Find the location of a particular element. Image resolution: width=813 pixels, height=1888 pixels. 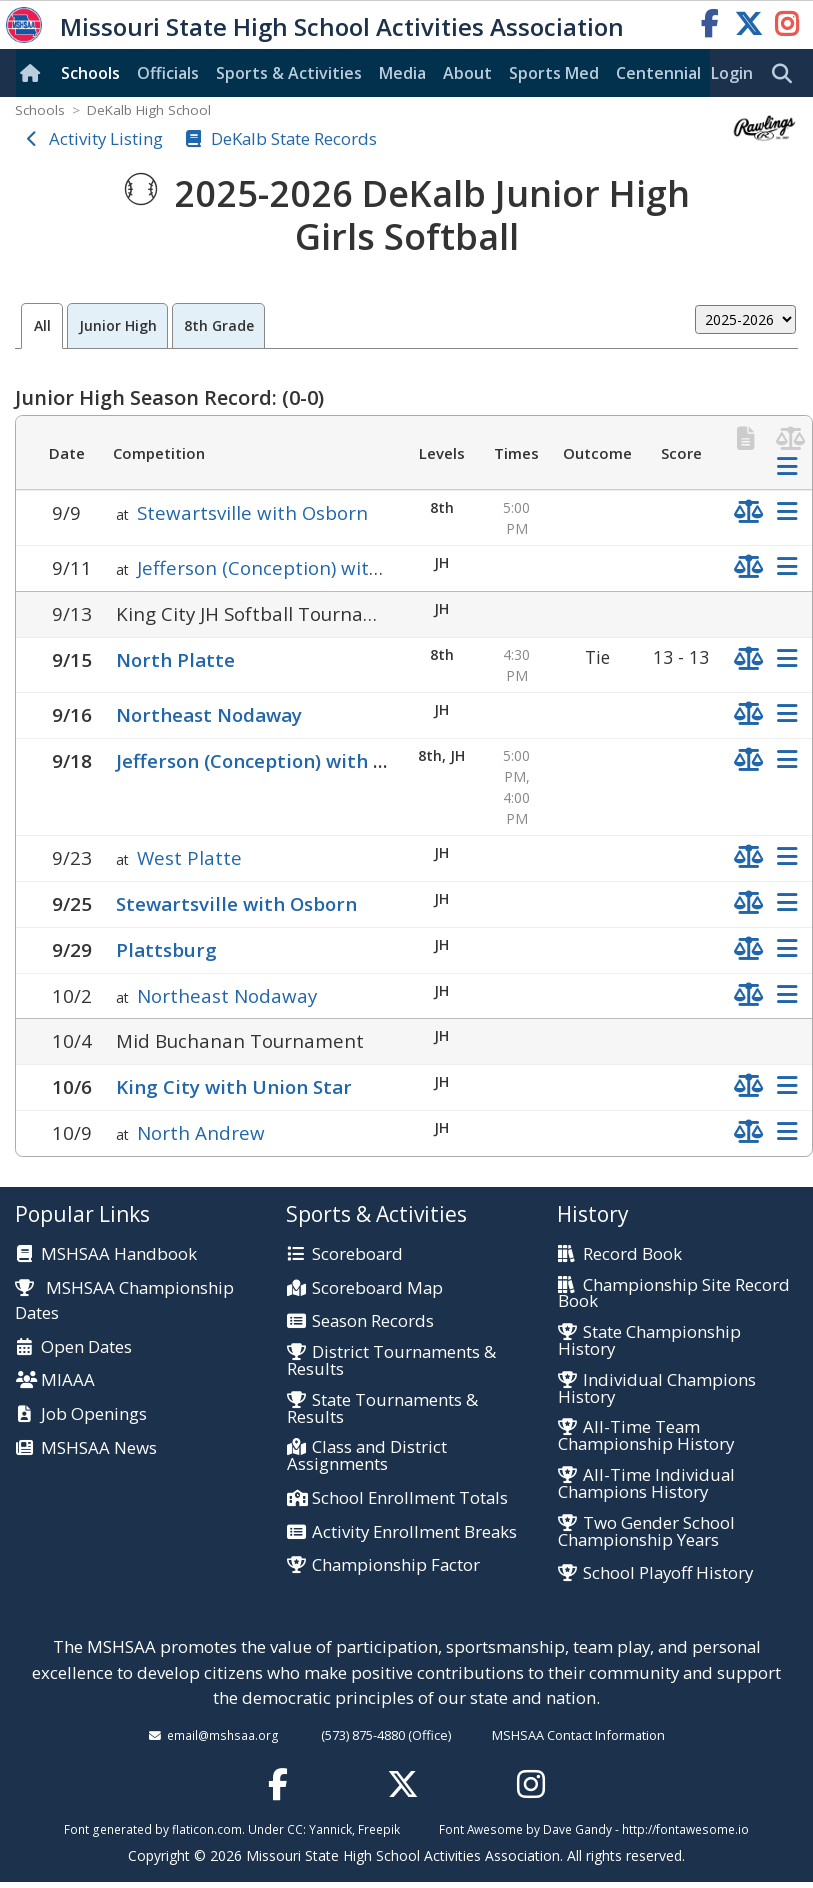

Sports & Activities is located at coordinates (289, 73).